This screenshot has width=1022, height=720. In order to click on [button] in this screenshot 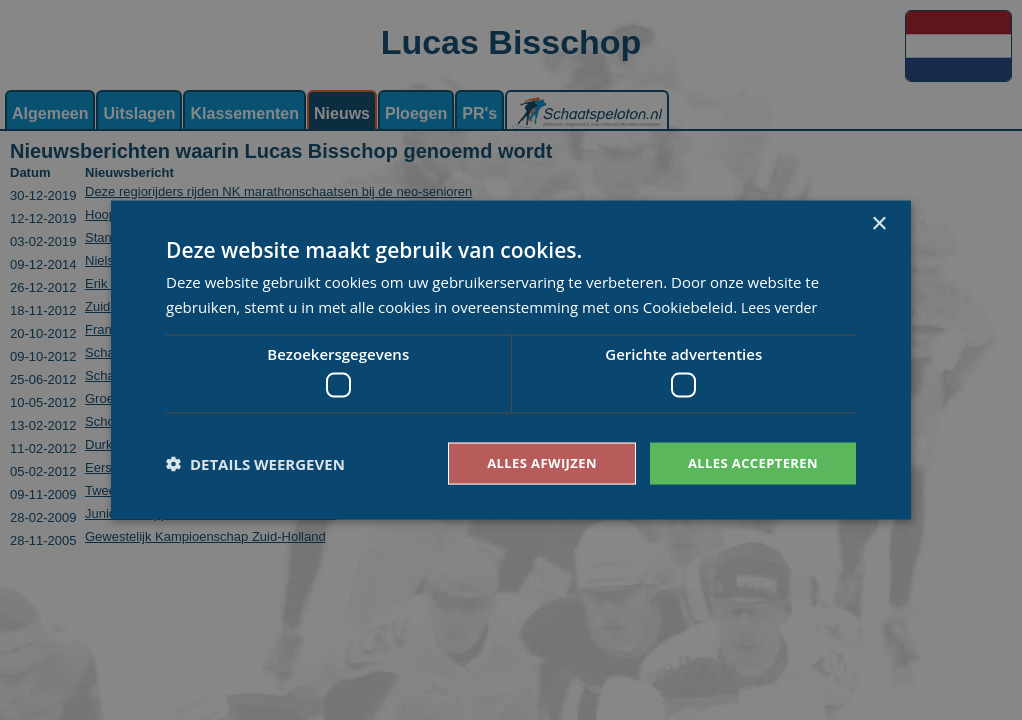, I will do `click(255, 464)`.